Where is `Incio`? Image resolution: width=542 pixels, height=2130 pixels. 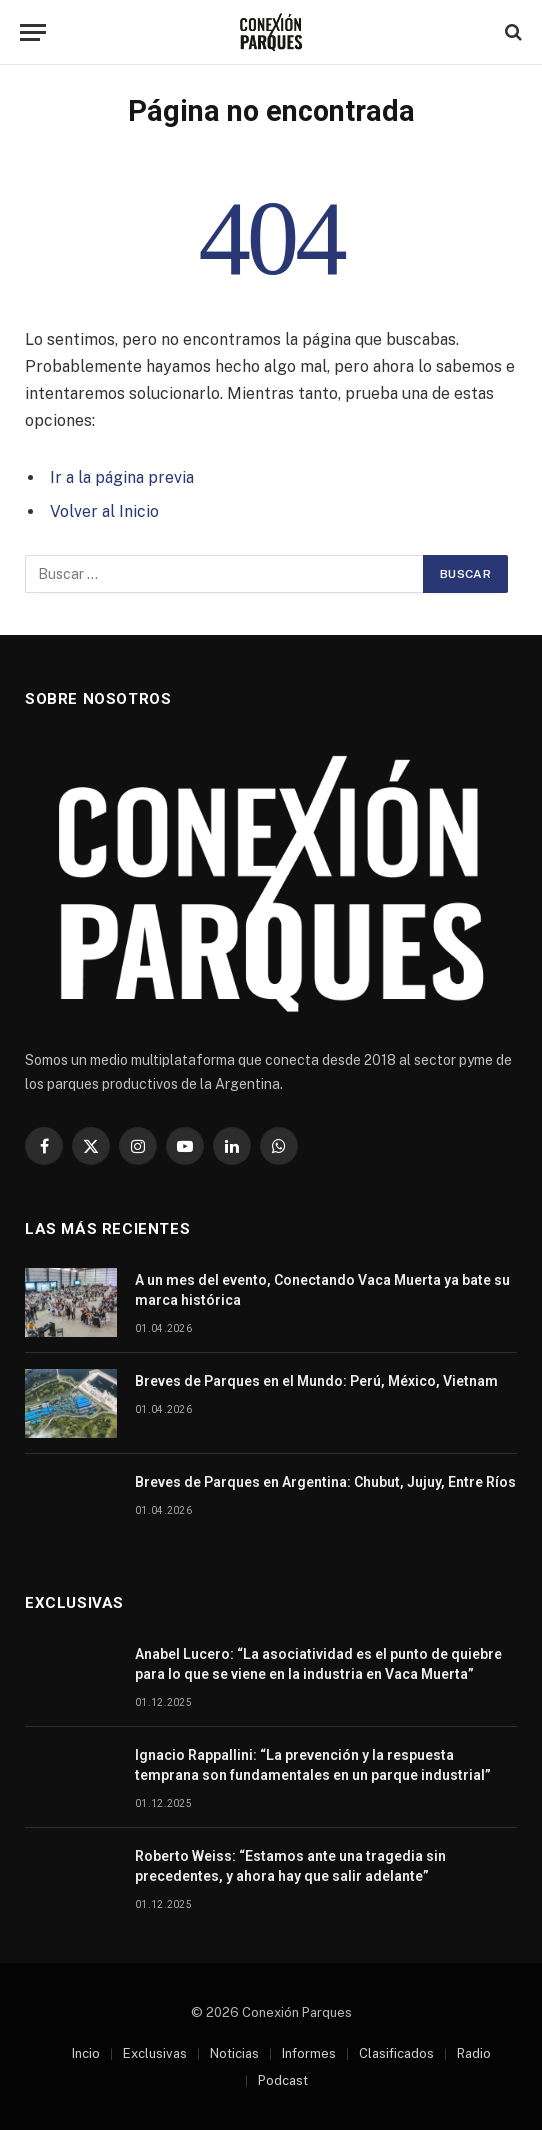
Incio is located at coordinates (86, 2053).